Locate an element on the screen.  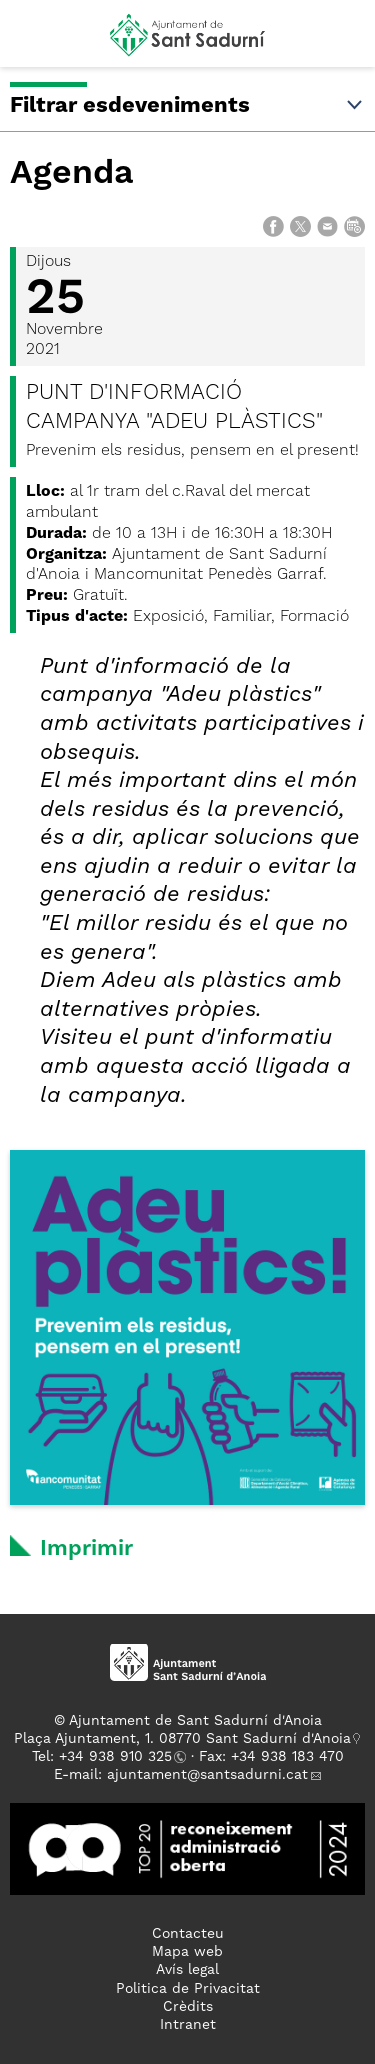
Filtrar esdeveniments [button] is located at coordinates (187, 106).